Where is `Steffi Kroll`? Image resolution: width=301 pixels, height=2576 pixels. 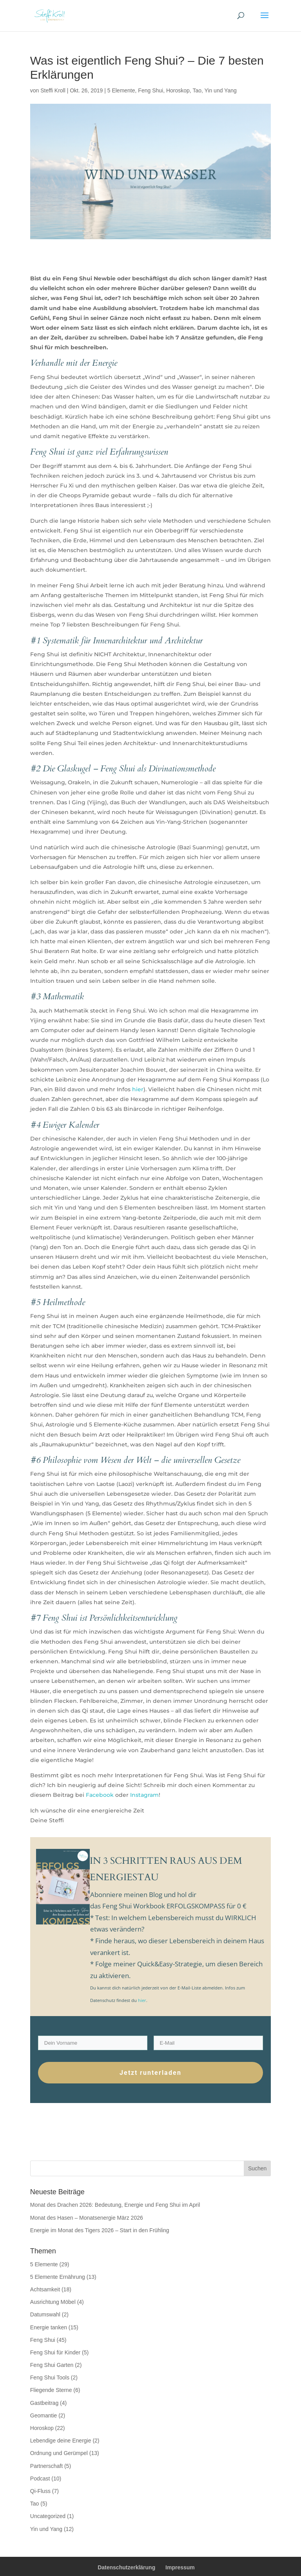 Steffi Kroll is located at coordinates (52, 90).